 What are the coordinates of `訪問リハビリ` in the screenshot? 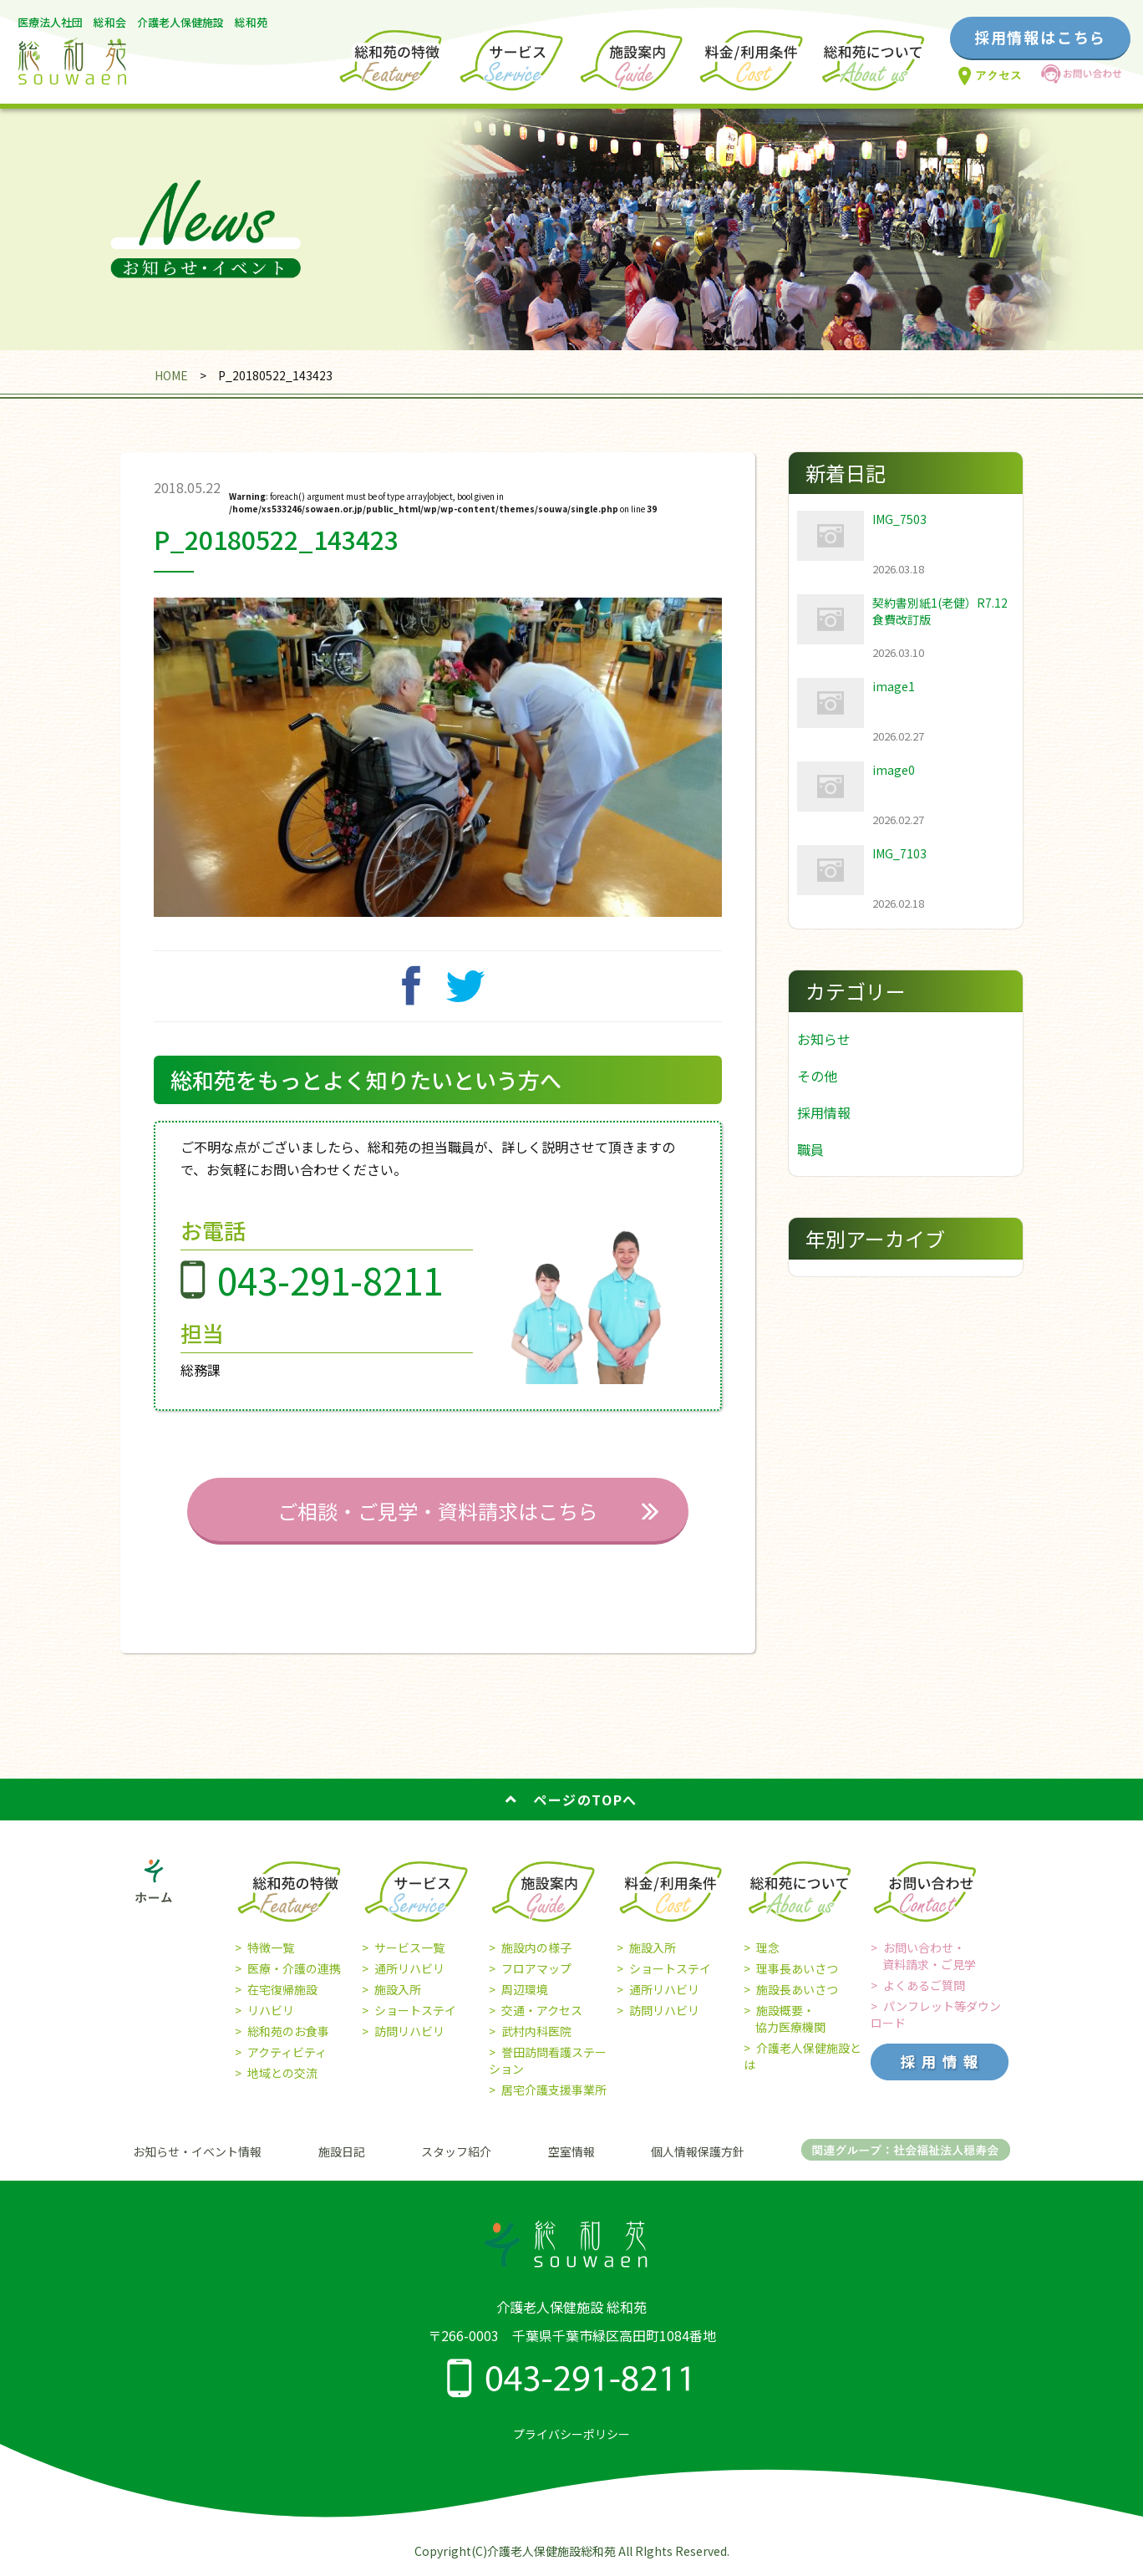 It's located at (409, 2031).